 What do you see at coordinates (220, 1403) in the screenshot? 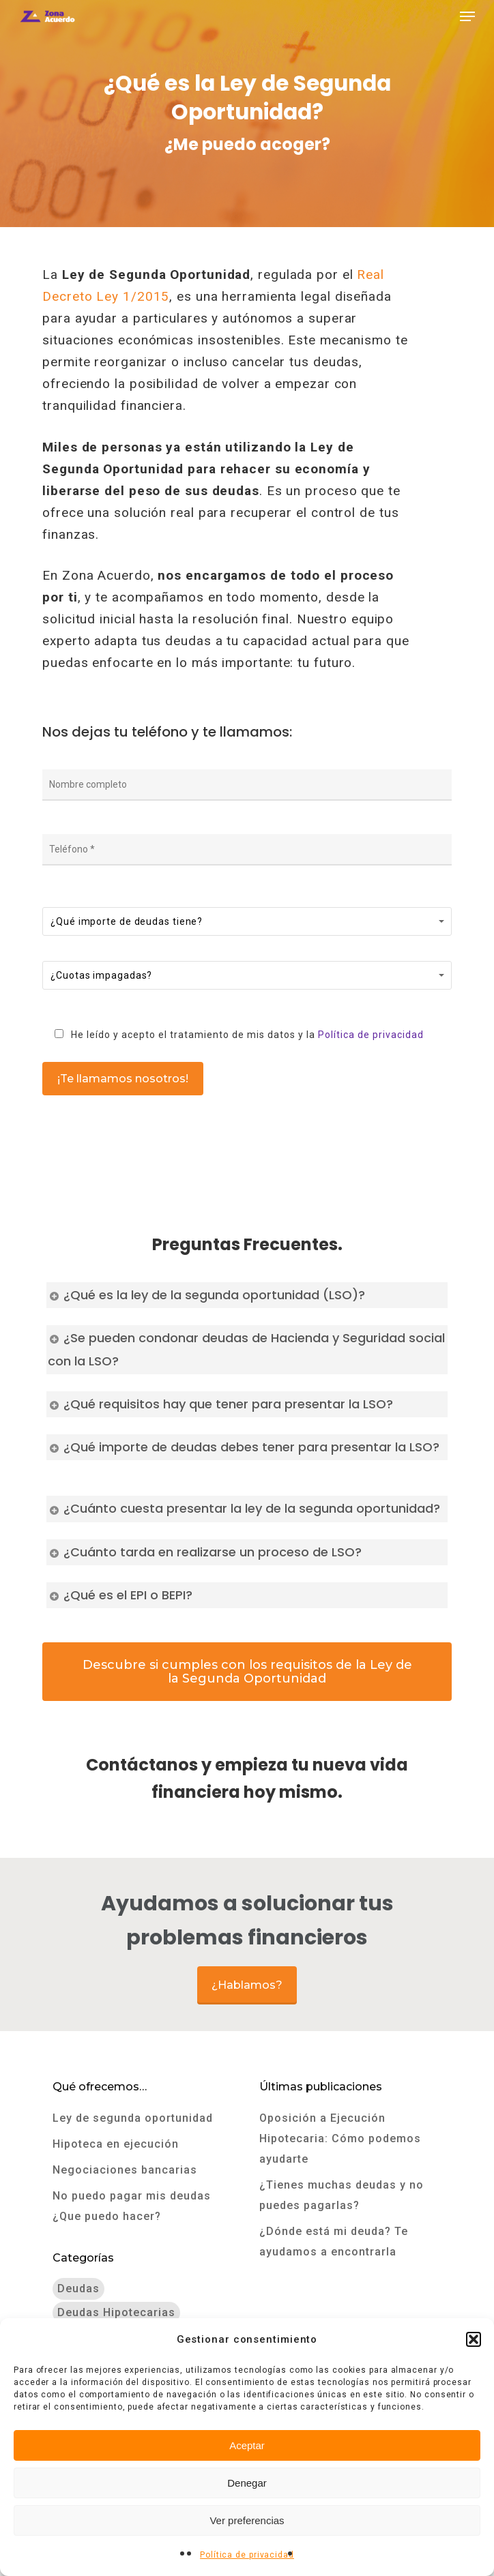
I see `¿Qué requisitos hay que tener para presentar la LSO?` at bounding box center [220, 1403].